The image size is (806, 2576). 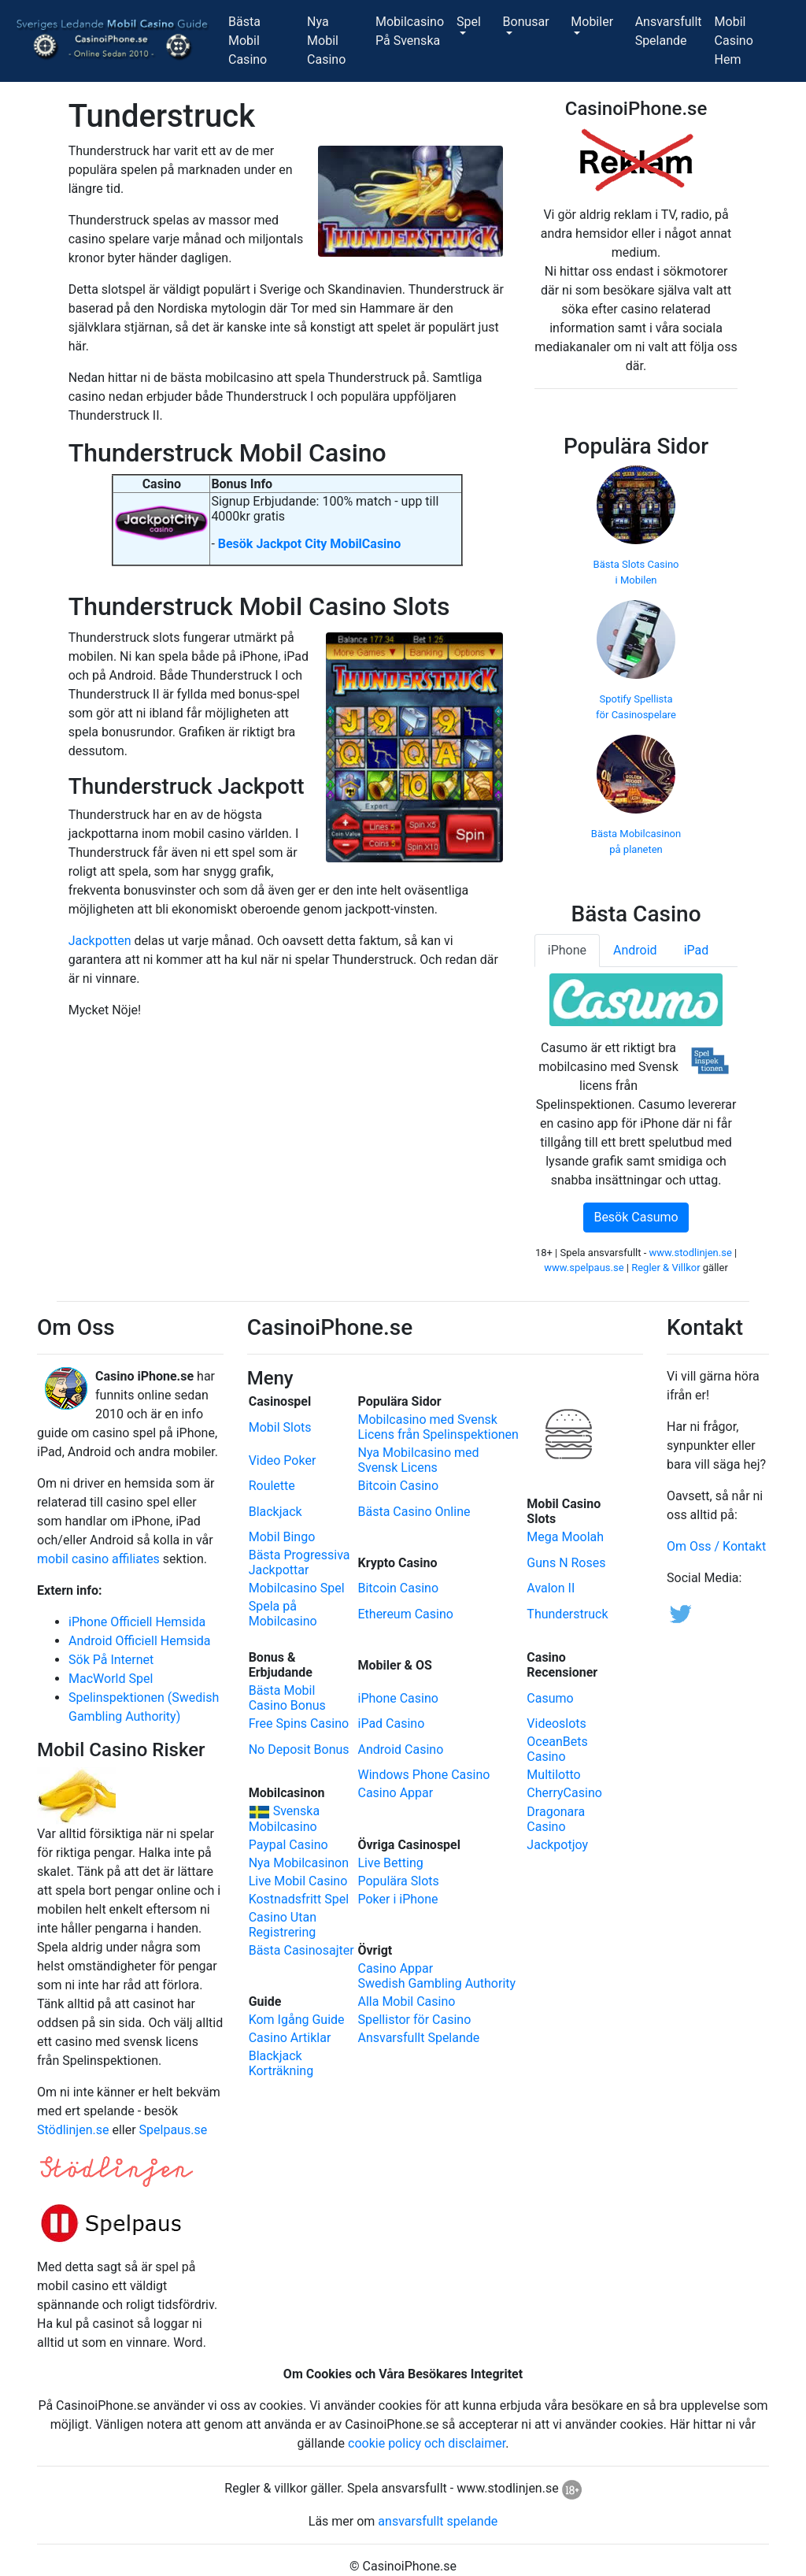 I want to click on Jackpotten, so click(x=99, y=940).